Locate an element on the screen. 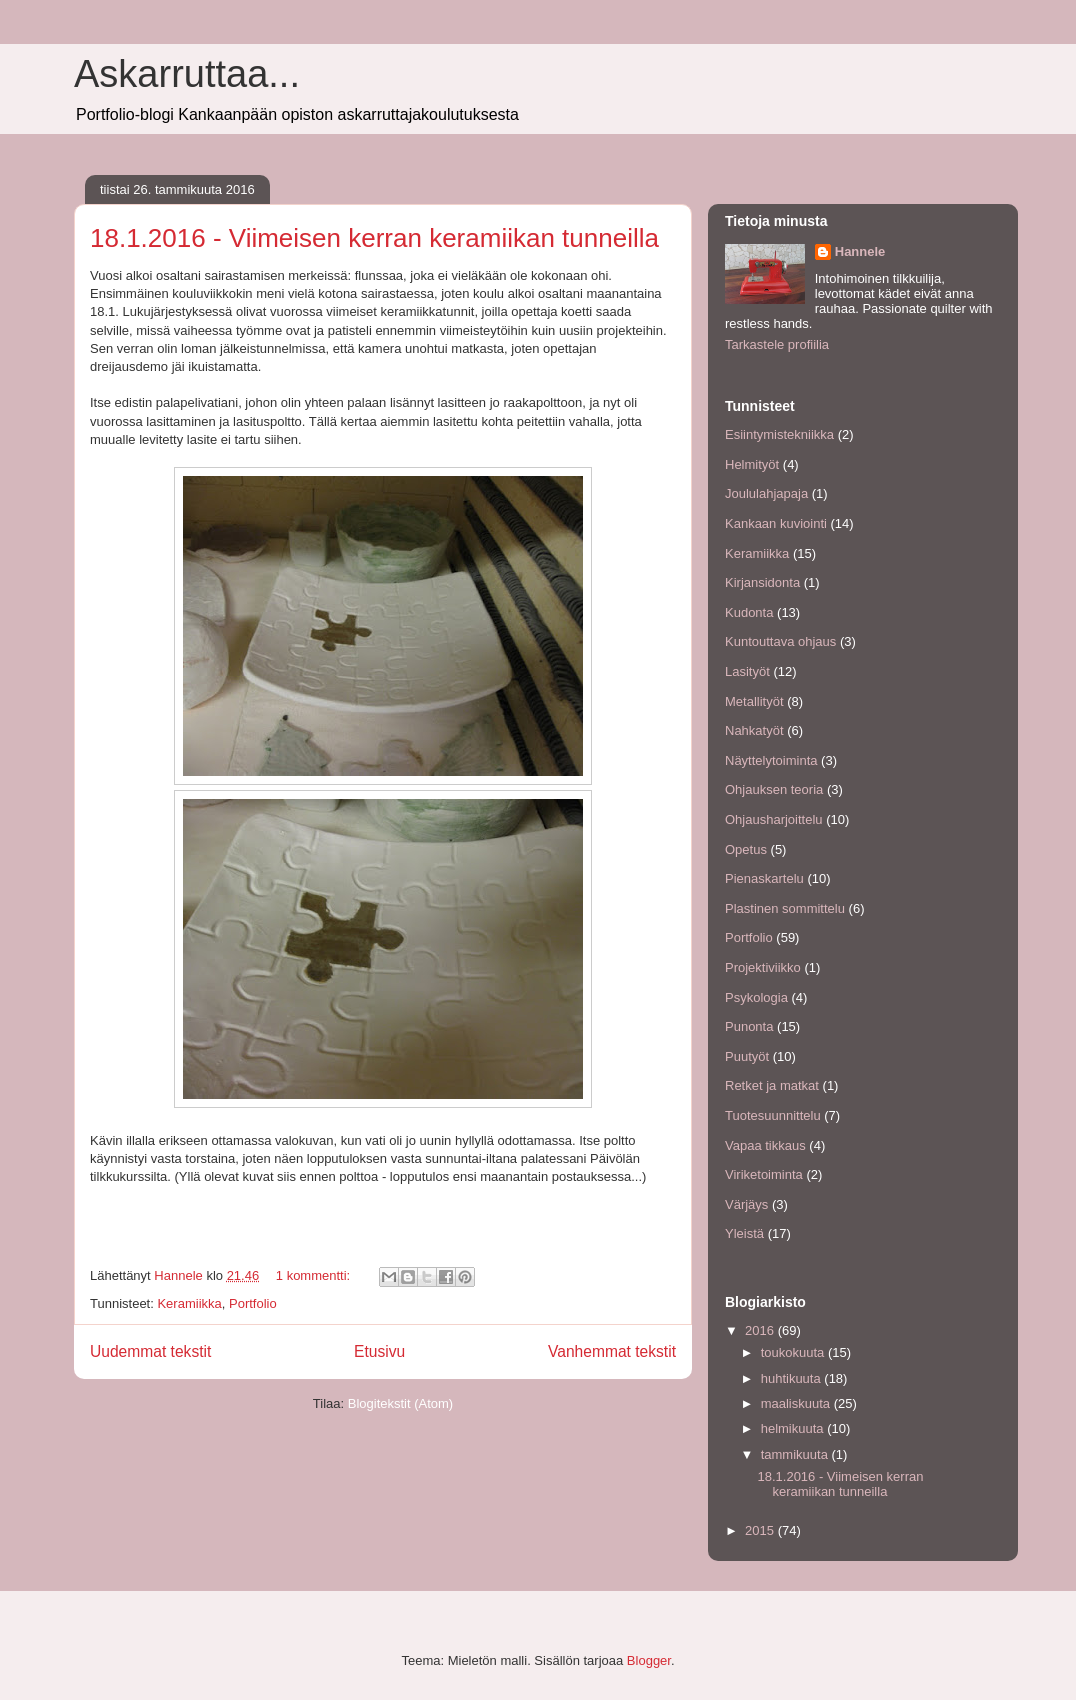 This screenshot has width=1076, height=1700. Pienaskartelu is located at coordinates (764, 878).